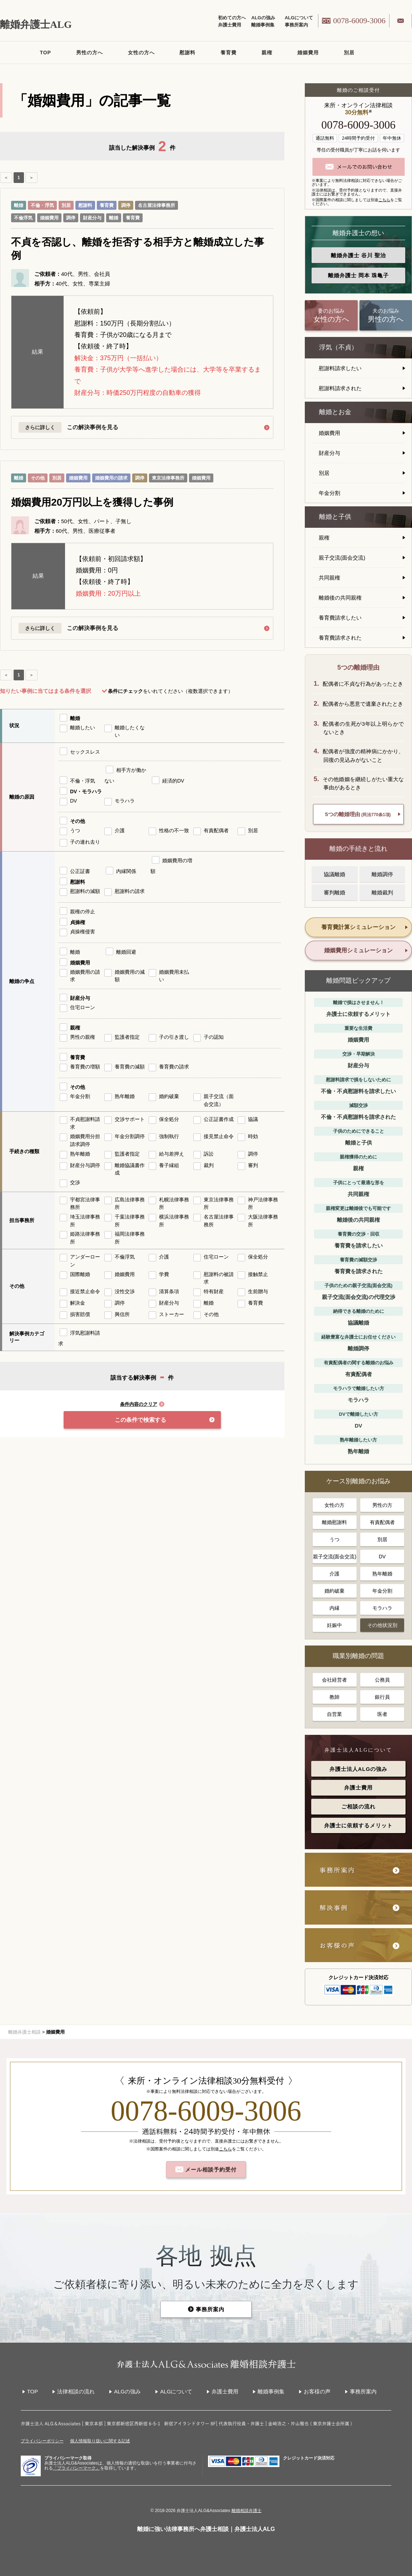 The height and width of the screenshot is (2576, 412). What do you see at coordinates (187, 52) in the screenshot?
I see `慰謝料` at bounding box center [187, 52].